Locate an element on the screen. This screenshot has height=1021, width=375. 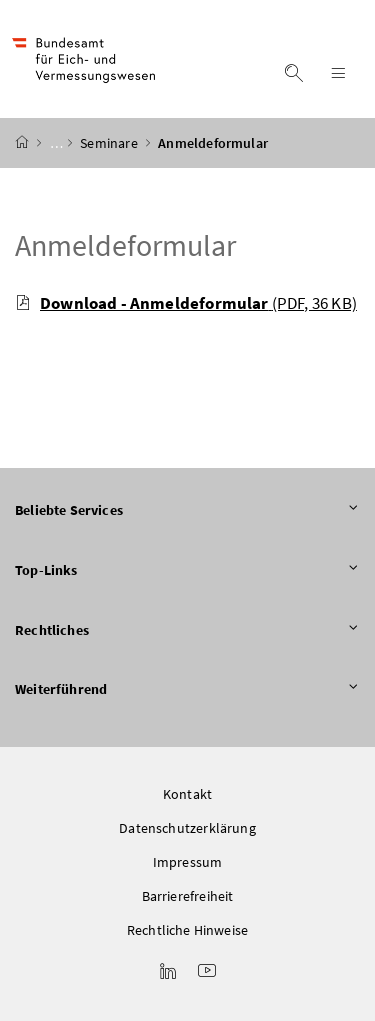
Datenschutzerklärung is located at coordinates (187, 828).